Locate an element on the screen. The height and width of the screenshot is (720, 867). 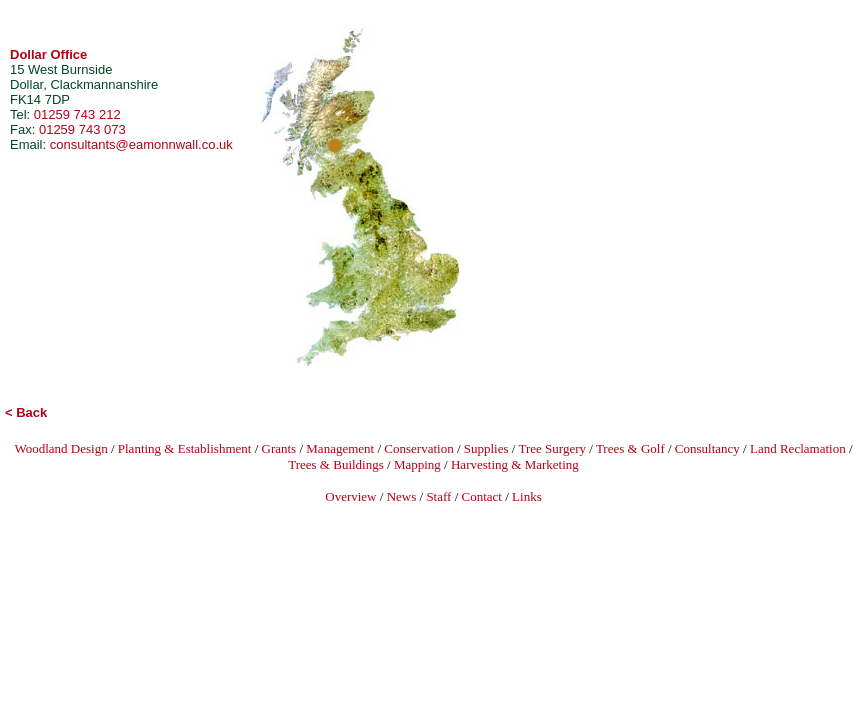
Harvesting & Marketing is located at coordinates (515, 464).